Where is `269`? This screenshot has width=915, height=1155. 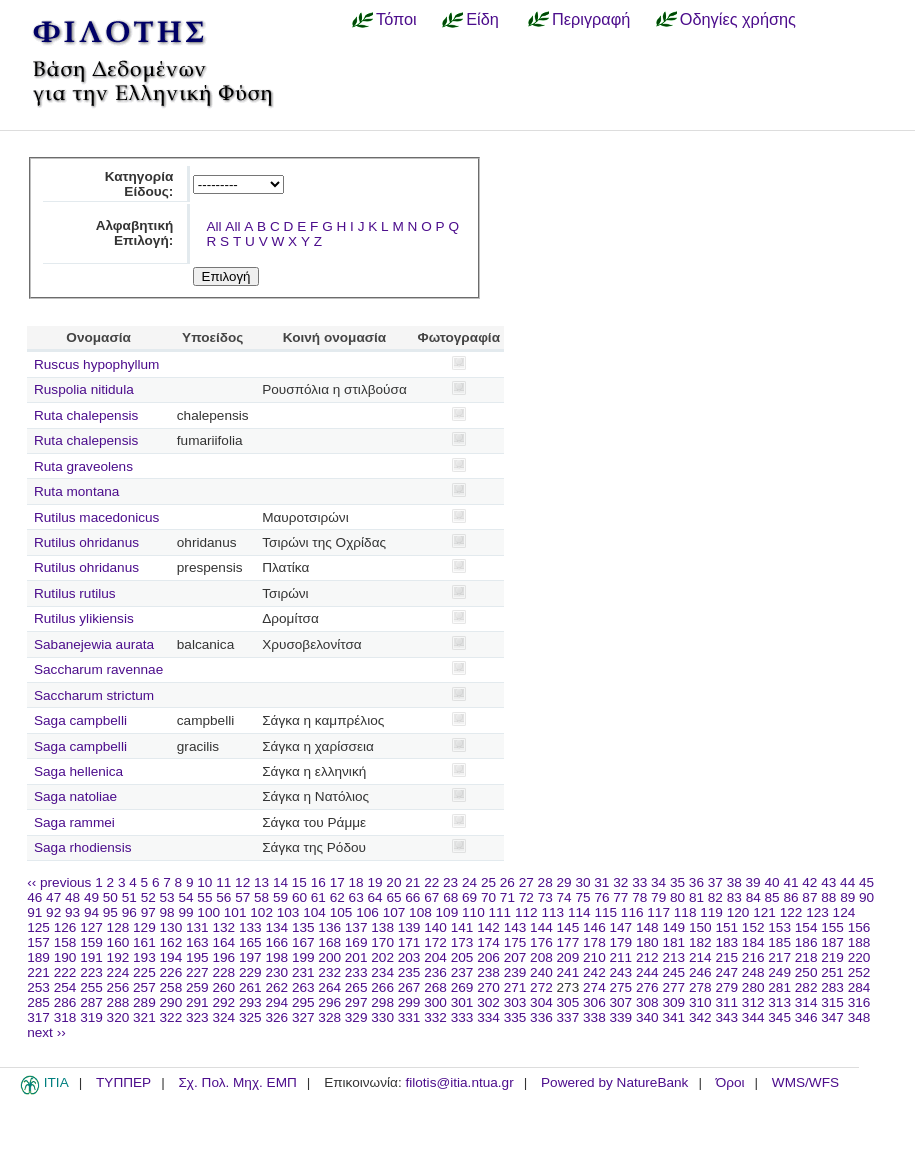 269 is located at coordinates (462, 987).